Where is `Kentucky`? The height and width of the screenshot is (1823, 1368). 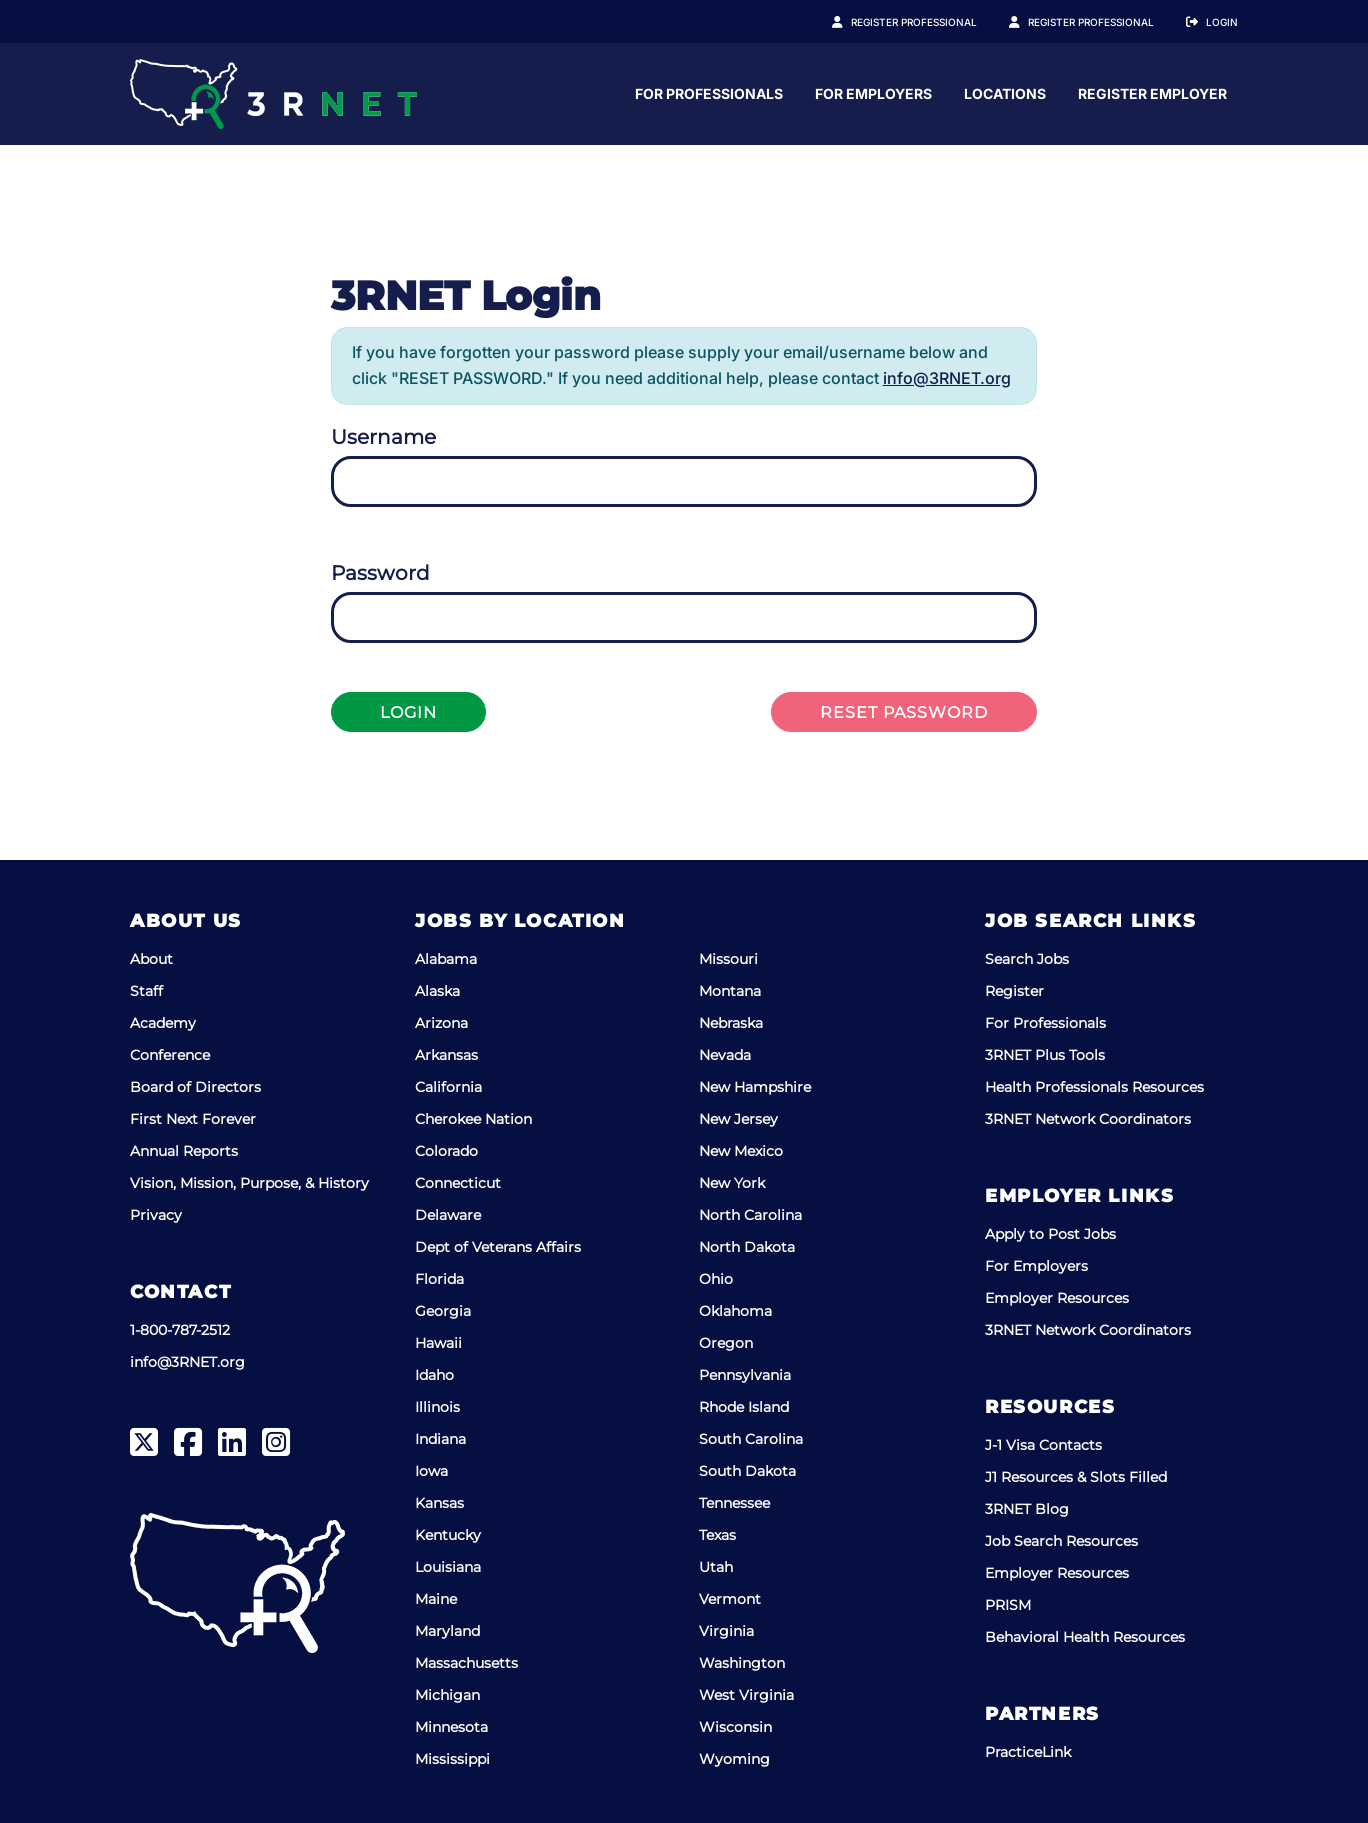 Kentucky is located at coordinates (448, 1535).